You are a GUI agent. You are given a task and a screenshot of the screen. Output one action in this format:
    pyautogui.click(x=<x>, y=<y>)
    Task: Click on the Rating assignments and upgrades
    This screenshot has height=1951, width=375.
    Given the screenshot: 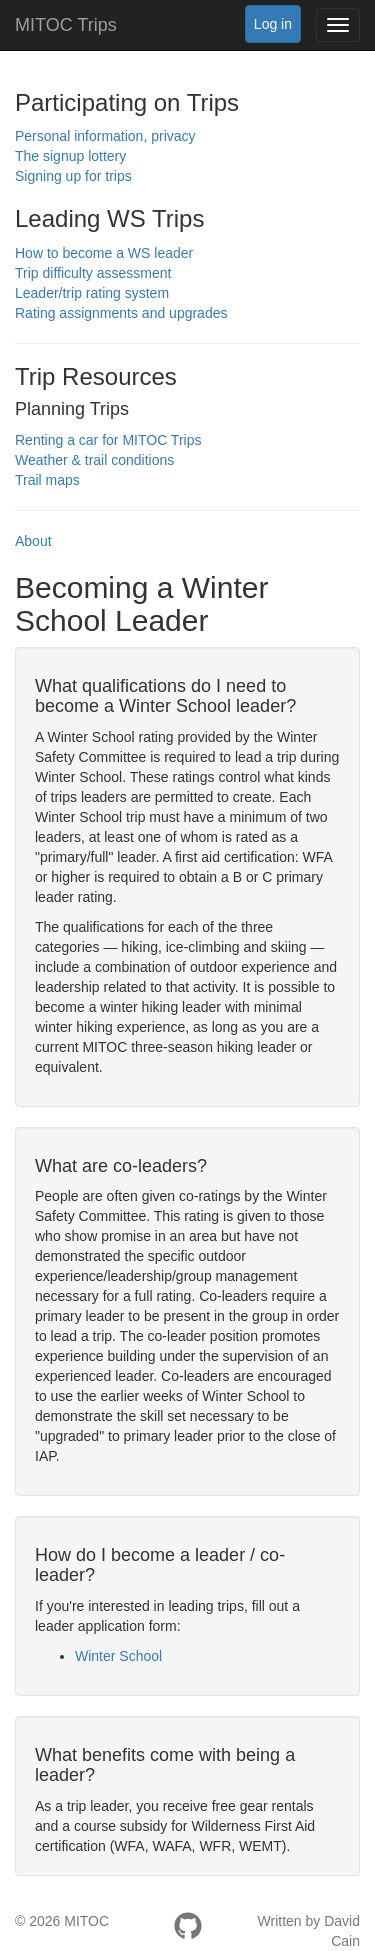 What is the action you would take?
    pyautogui.click(x=121, y=313)
    